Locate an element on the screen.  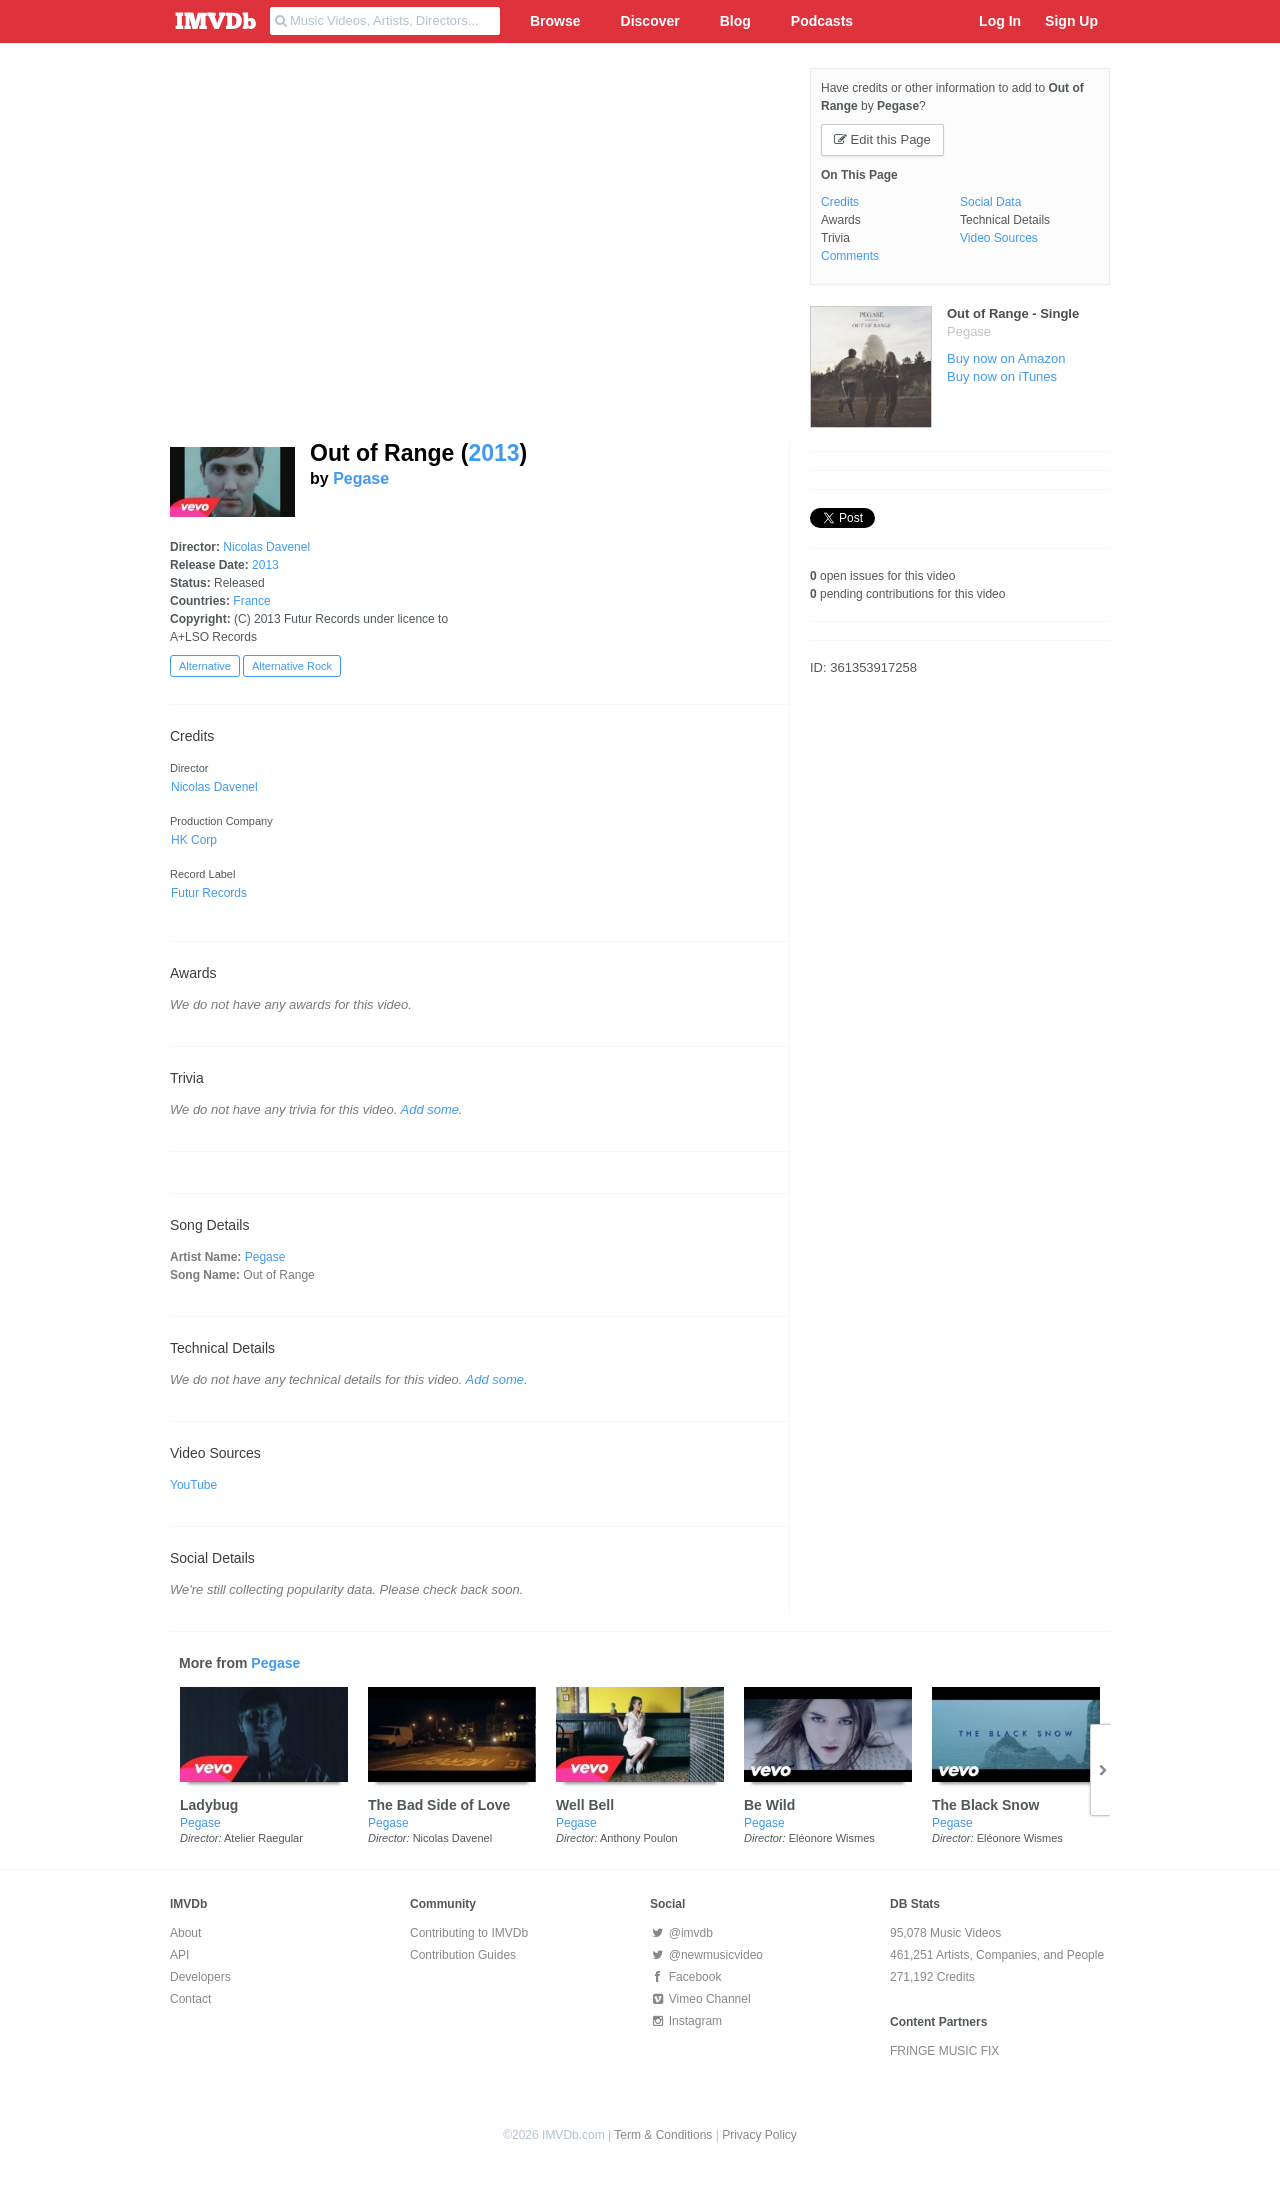
Sign Up is located at coordinates (1071, 21).